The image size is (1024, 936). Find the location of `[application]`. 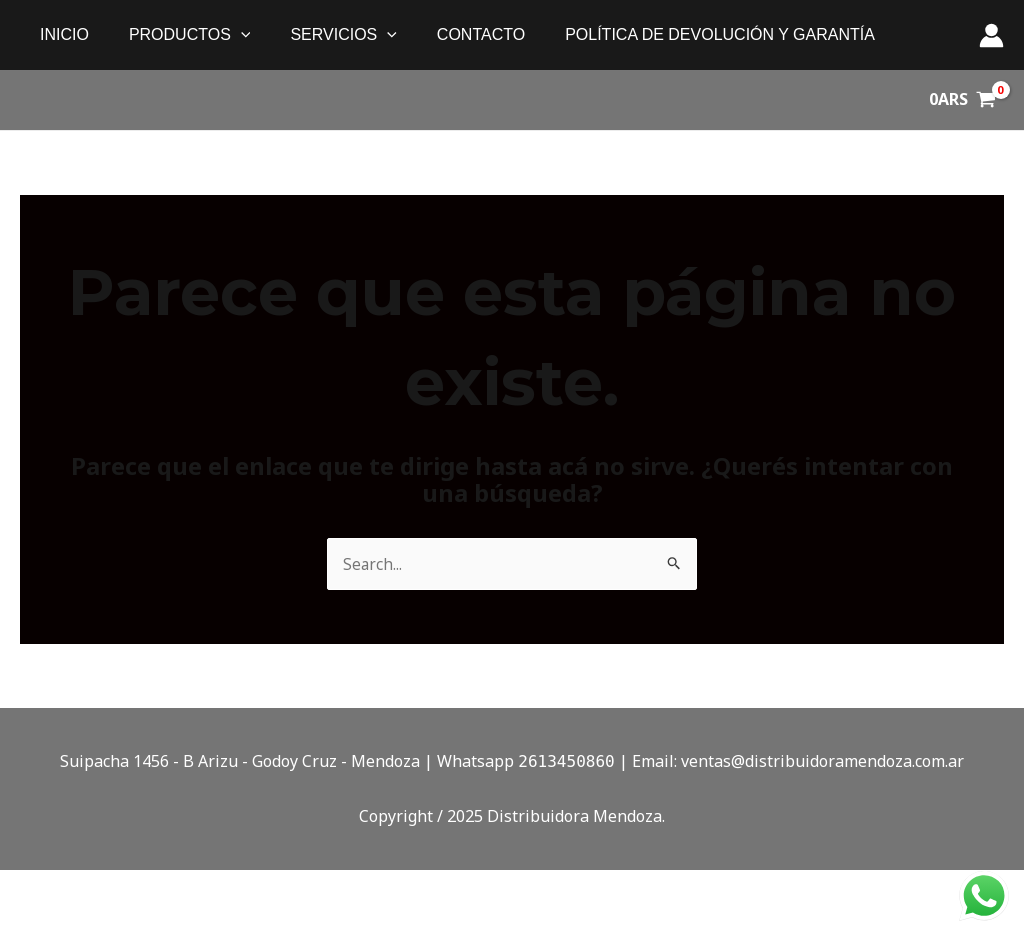

[application] is located at coordinates (229, 35).